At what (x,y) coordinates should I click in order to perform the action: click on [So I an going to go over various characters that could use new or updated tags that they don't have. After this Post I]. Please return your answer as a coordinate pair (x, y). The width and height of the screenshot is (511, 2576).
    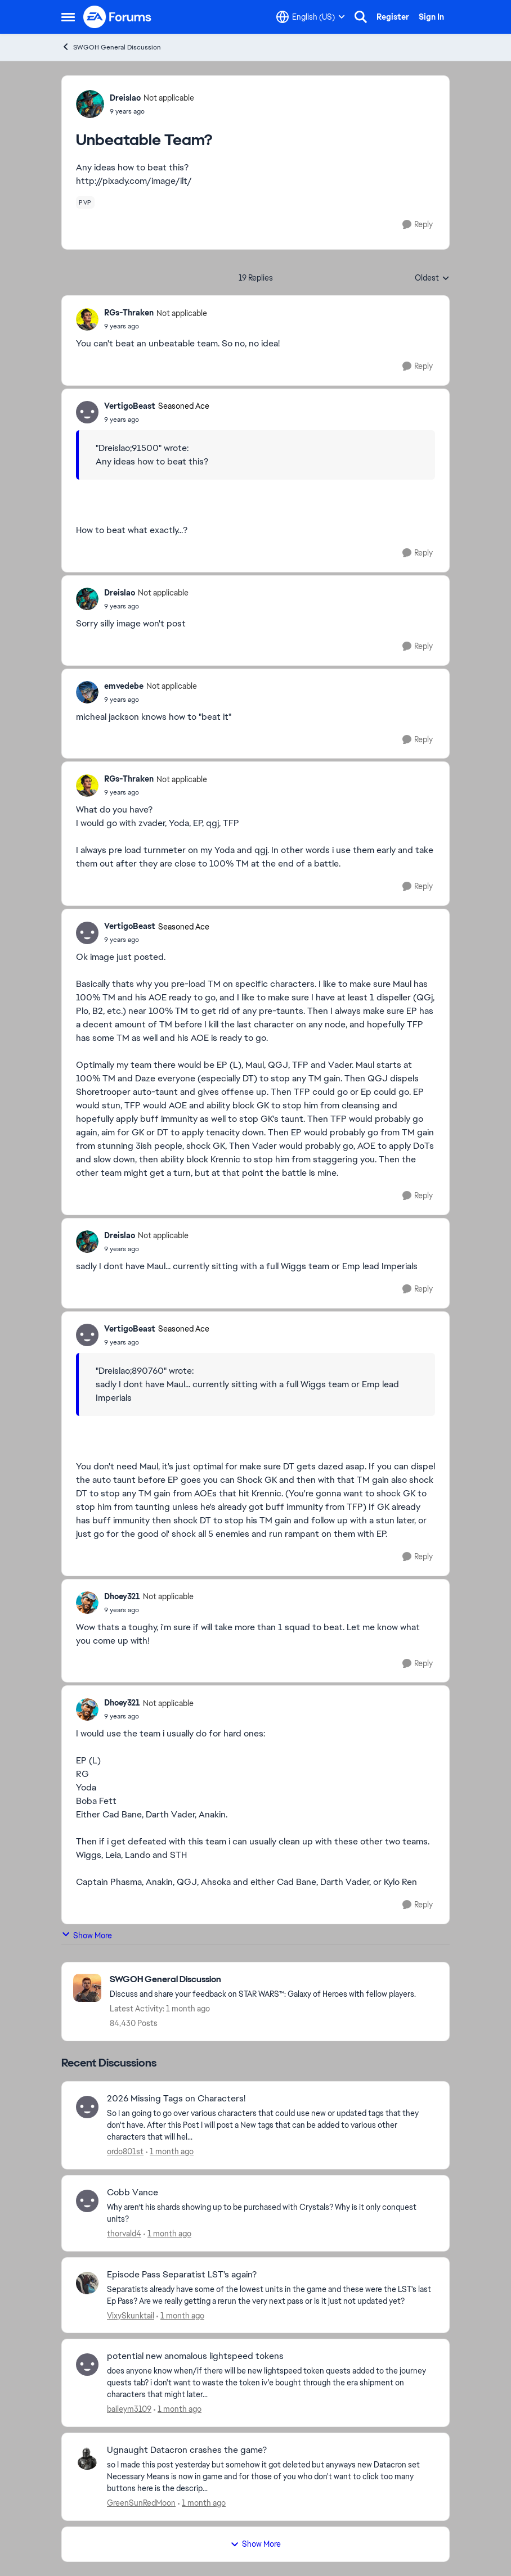
    Looking at the image, I should click on (271, 2125).